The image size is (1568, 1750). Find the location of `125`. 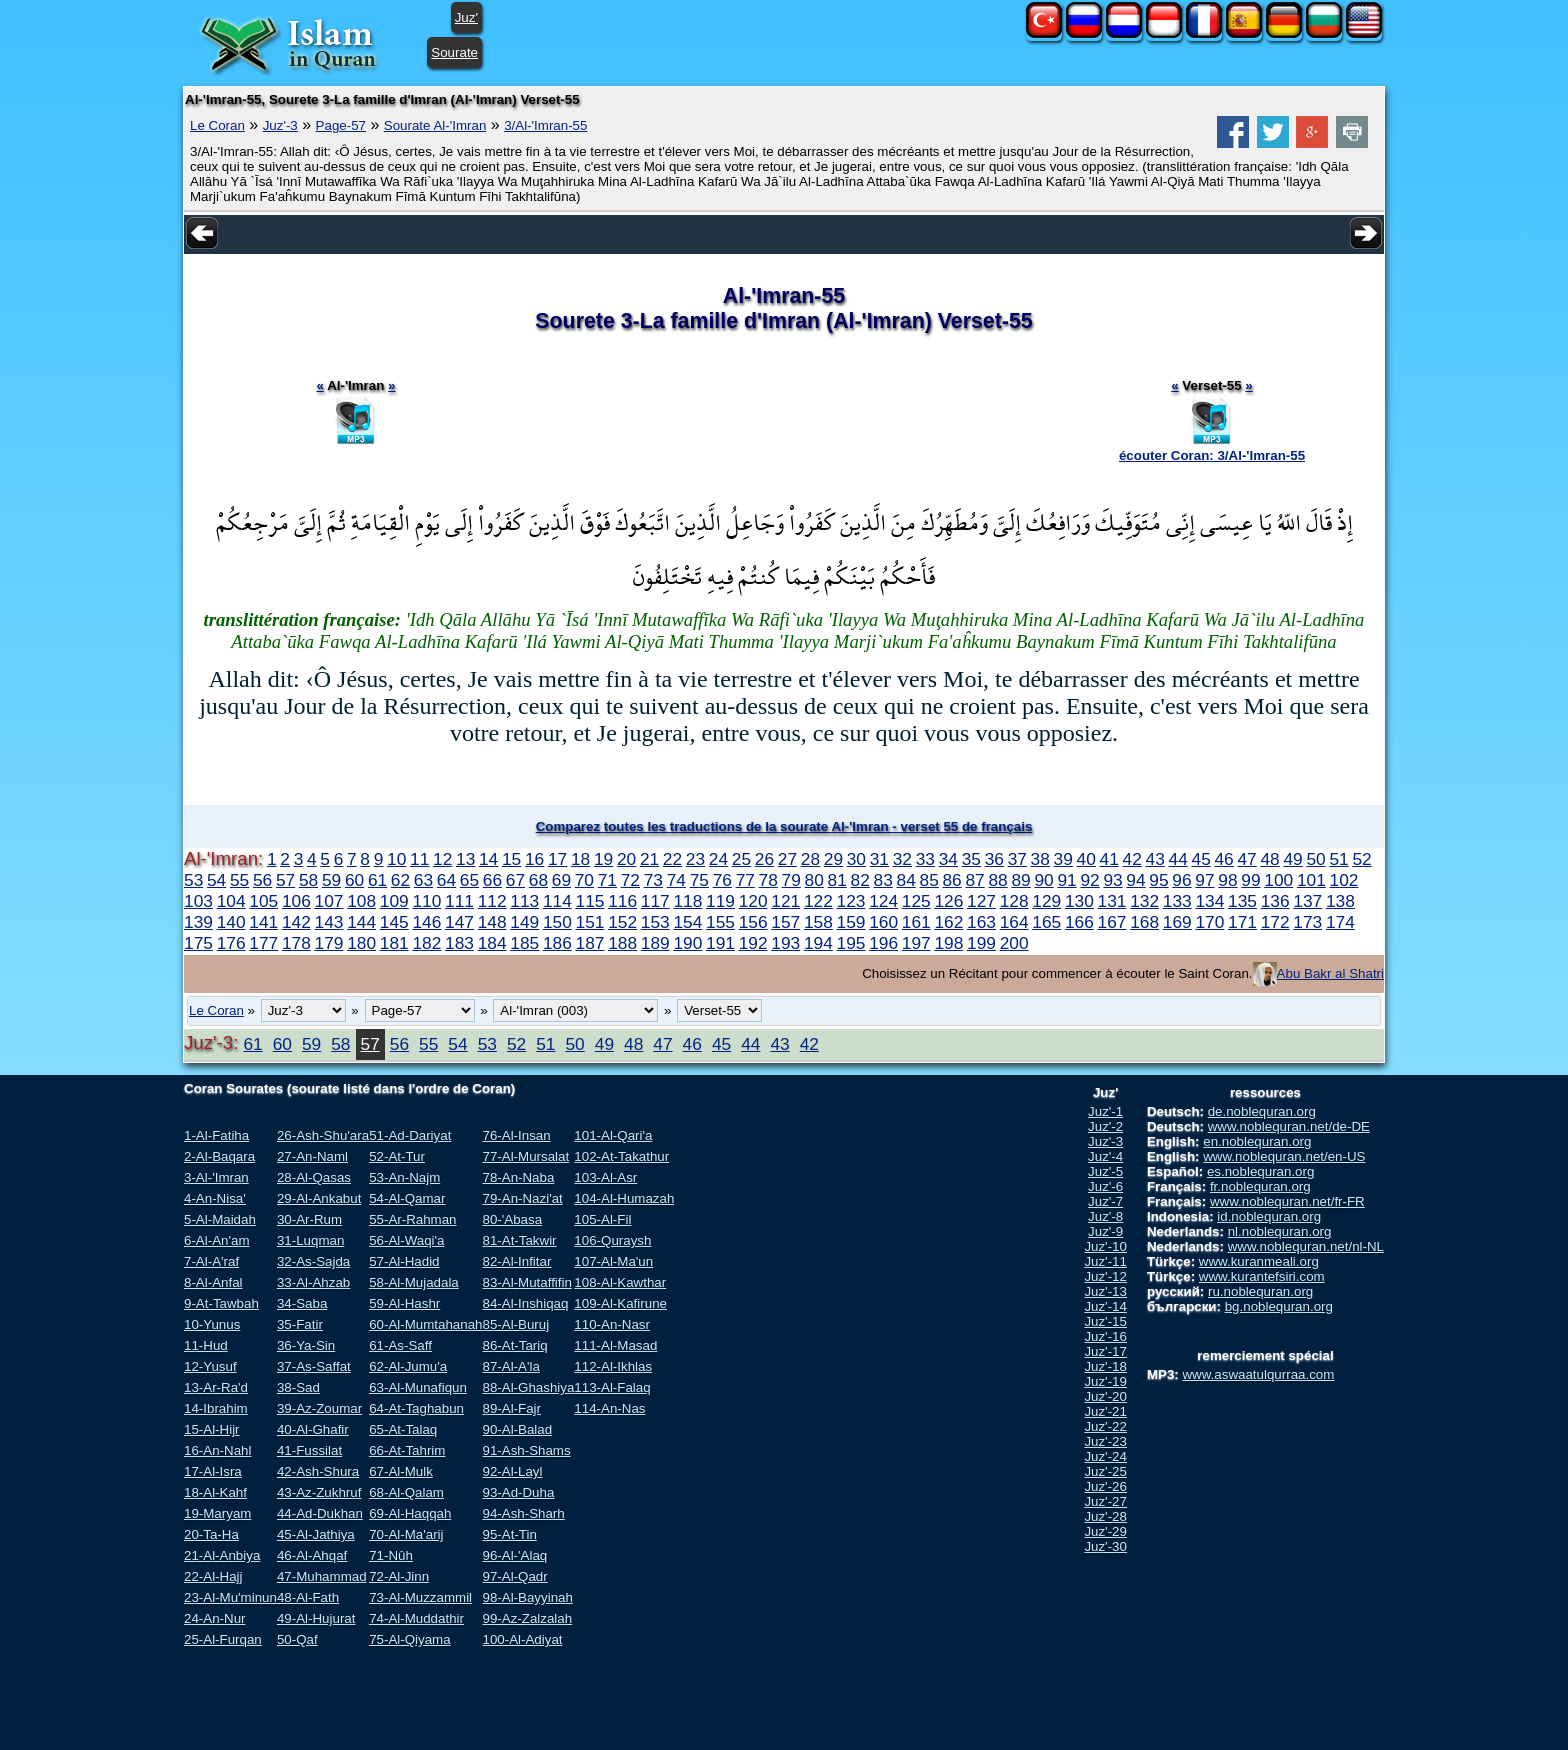

125 is located at coordinates (916, 901).